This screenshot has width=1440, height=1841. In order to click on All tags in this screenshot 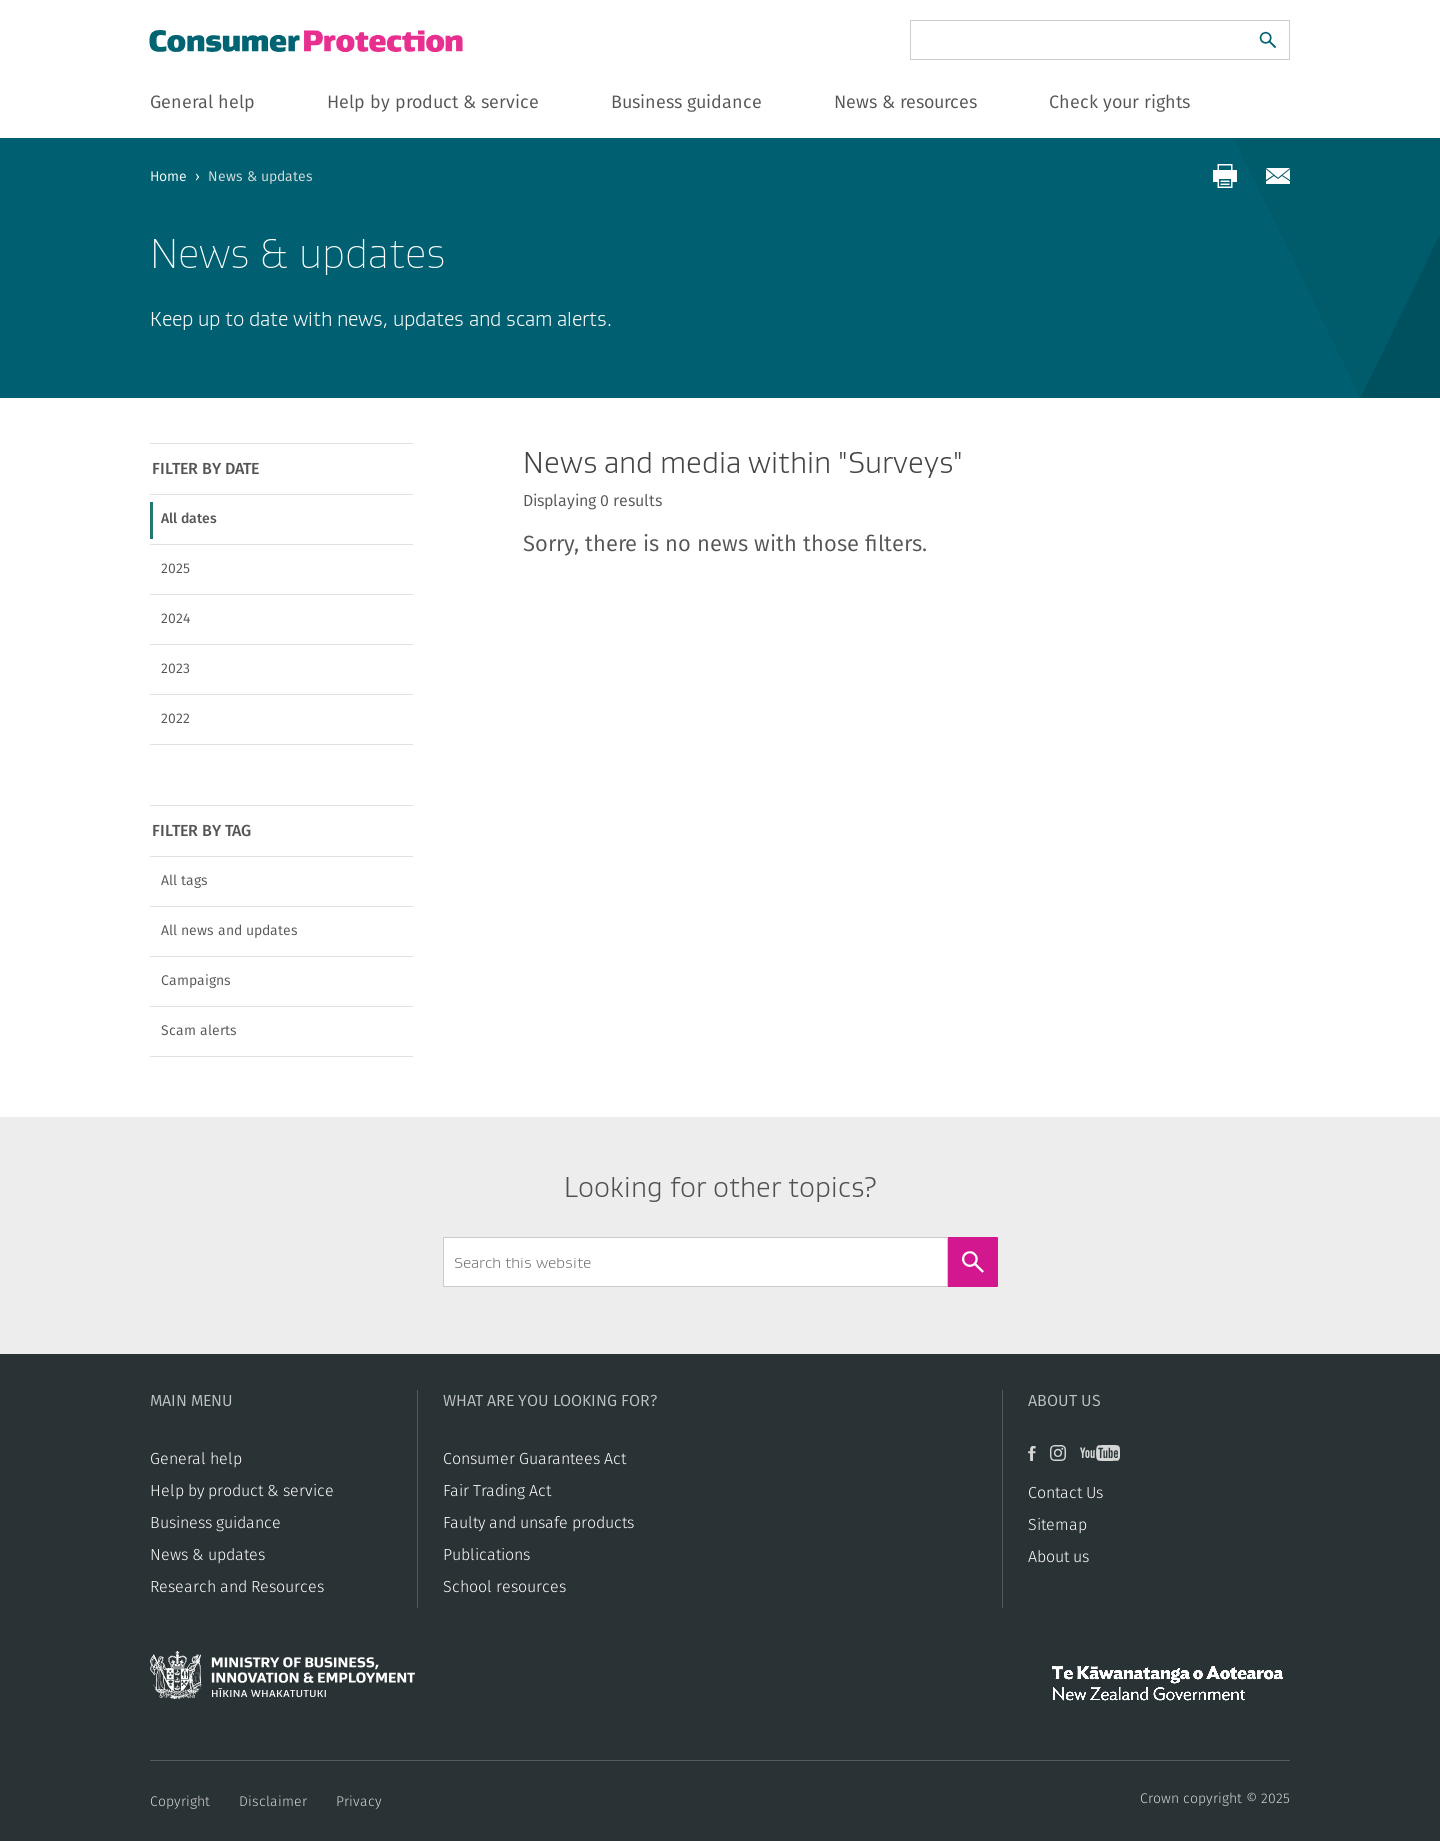, I will do `click(184, 881)`.